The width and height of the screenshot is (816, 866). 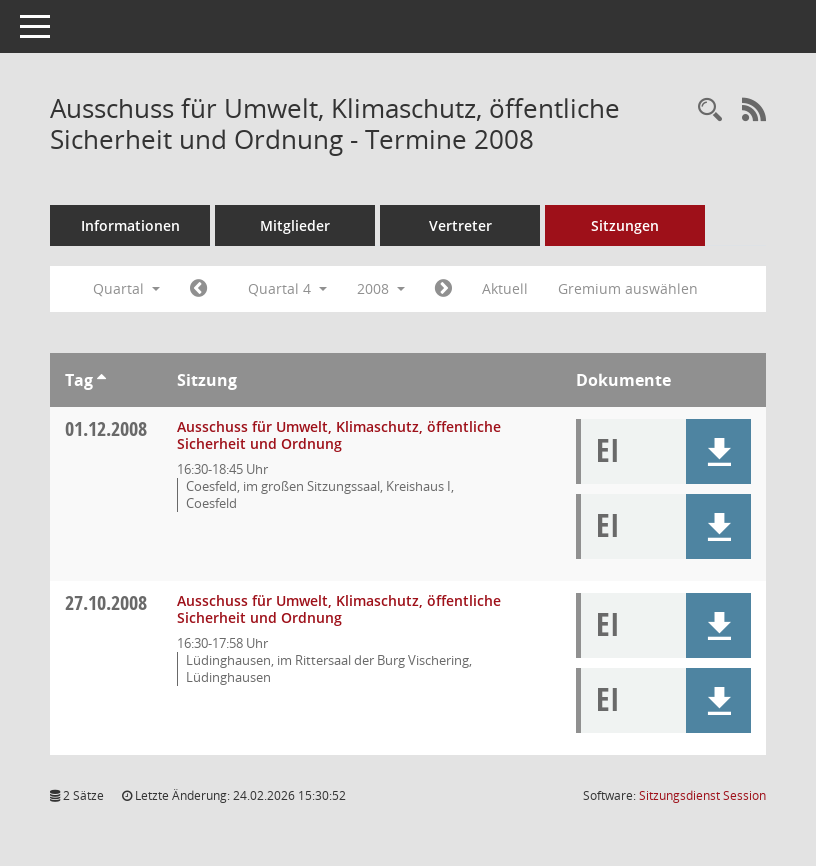 What do you see at coordinates (106, 602) in the screenshot?
I see `27.10.2008` at bounding box center [106, 602].